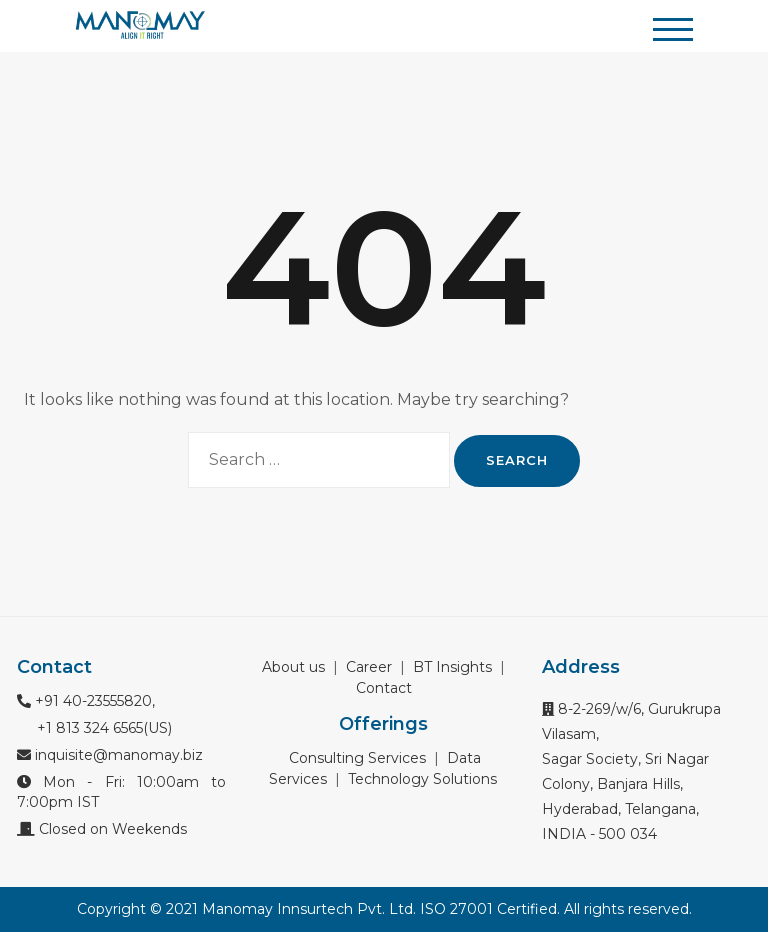 This screenshot has height=932, width=768. Describe the element at coordinates (384, 688) in the screenshot. I see `Contact` at that location.